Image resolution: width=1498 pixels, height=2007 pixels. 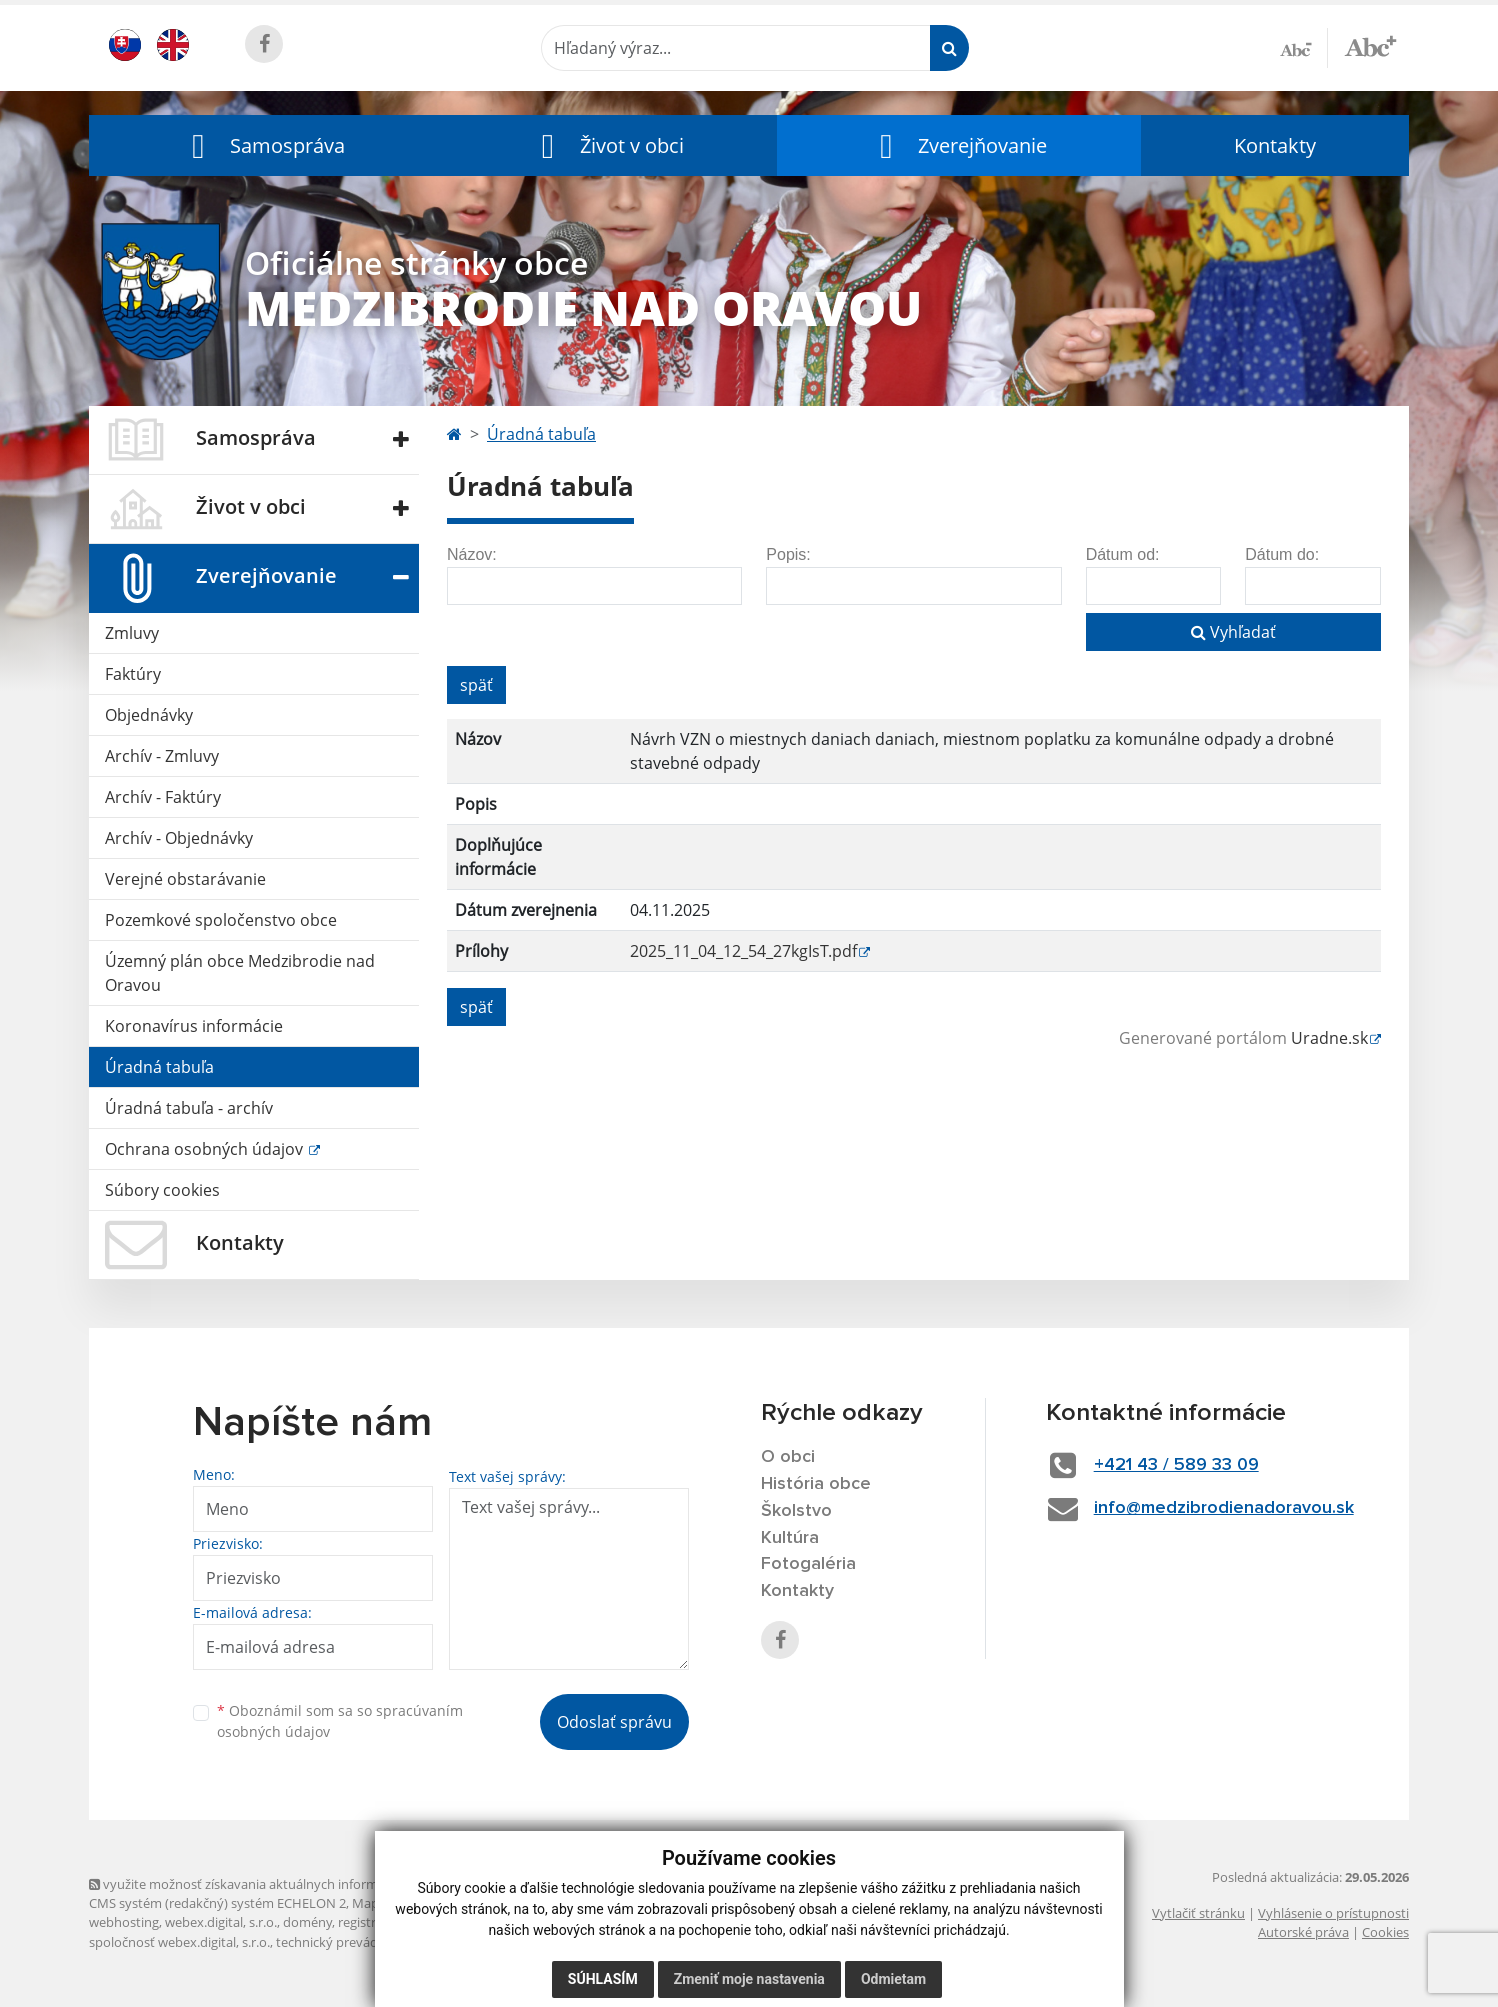 What do you see at coordinates (788, 554) in the screenshot?
I see `Popis:` at bounding box center [788, 554].